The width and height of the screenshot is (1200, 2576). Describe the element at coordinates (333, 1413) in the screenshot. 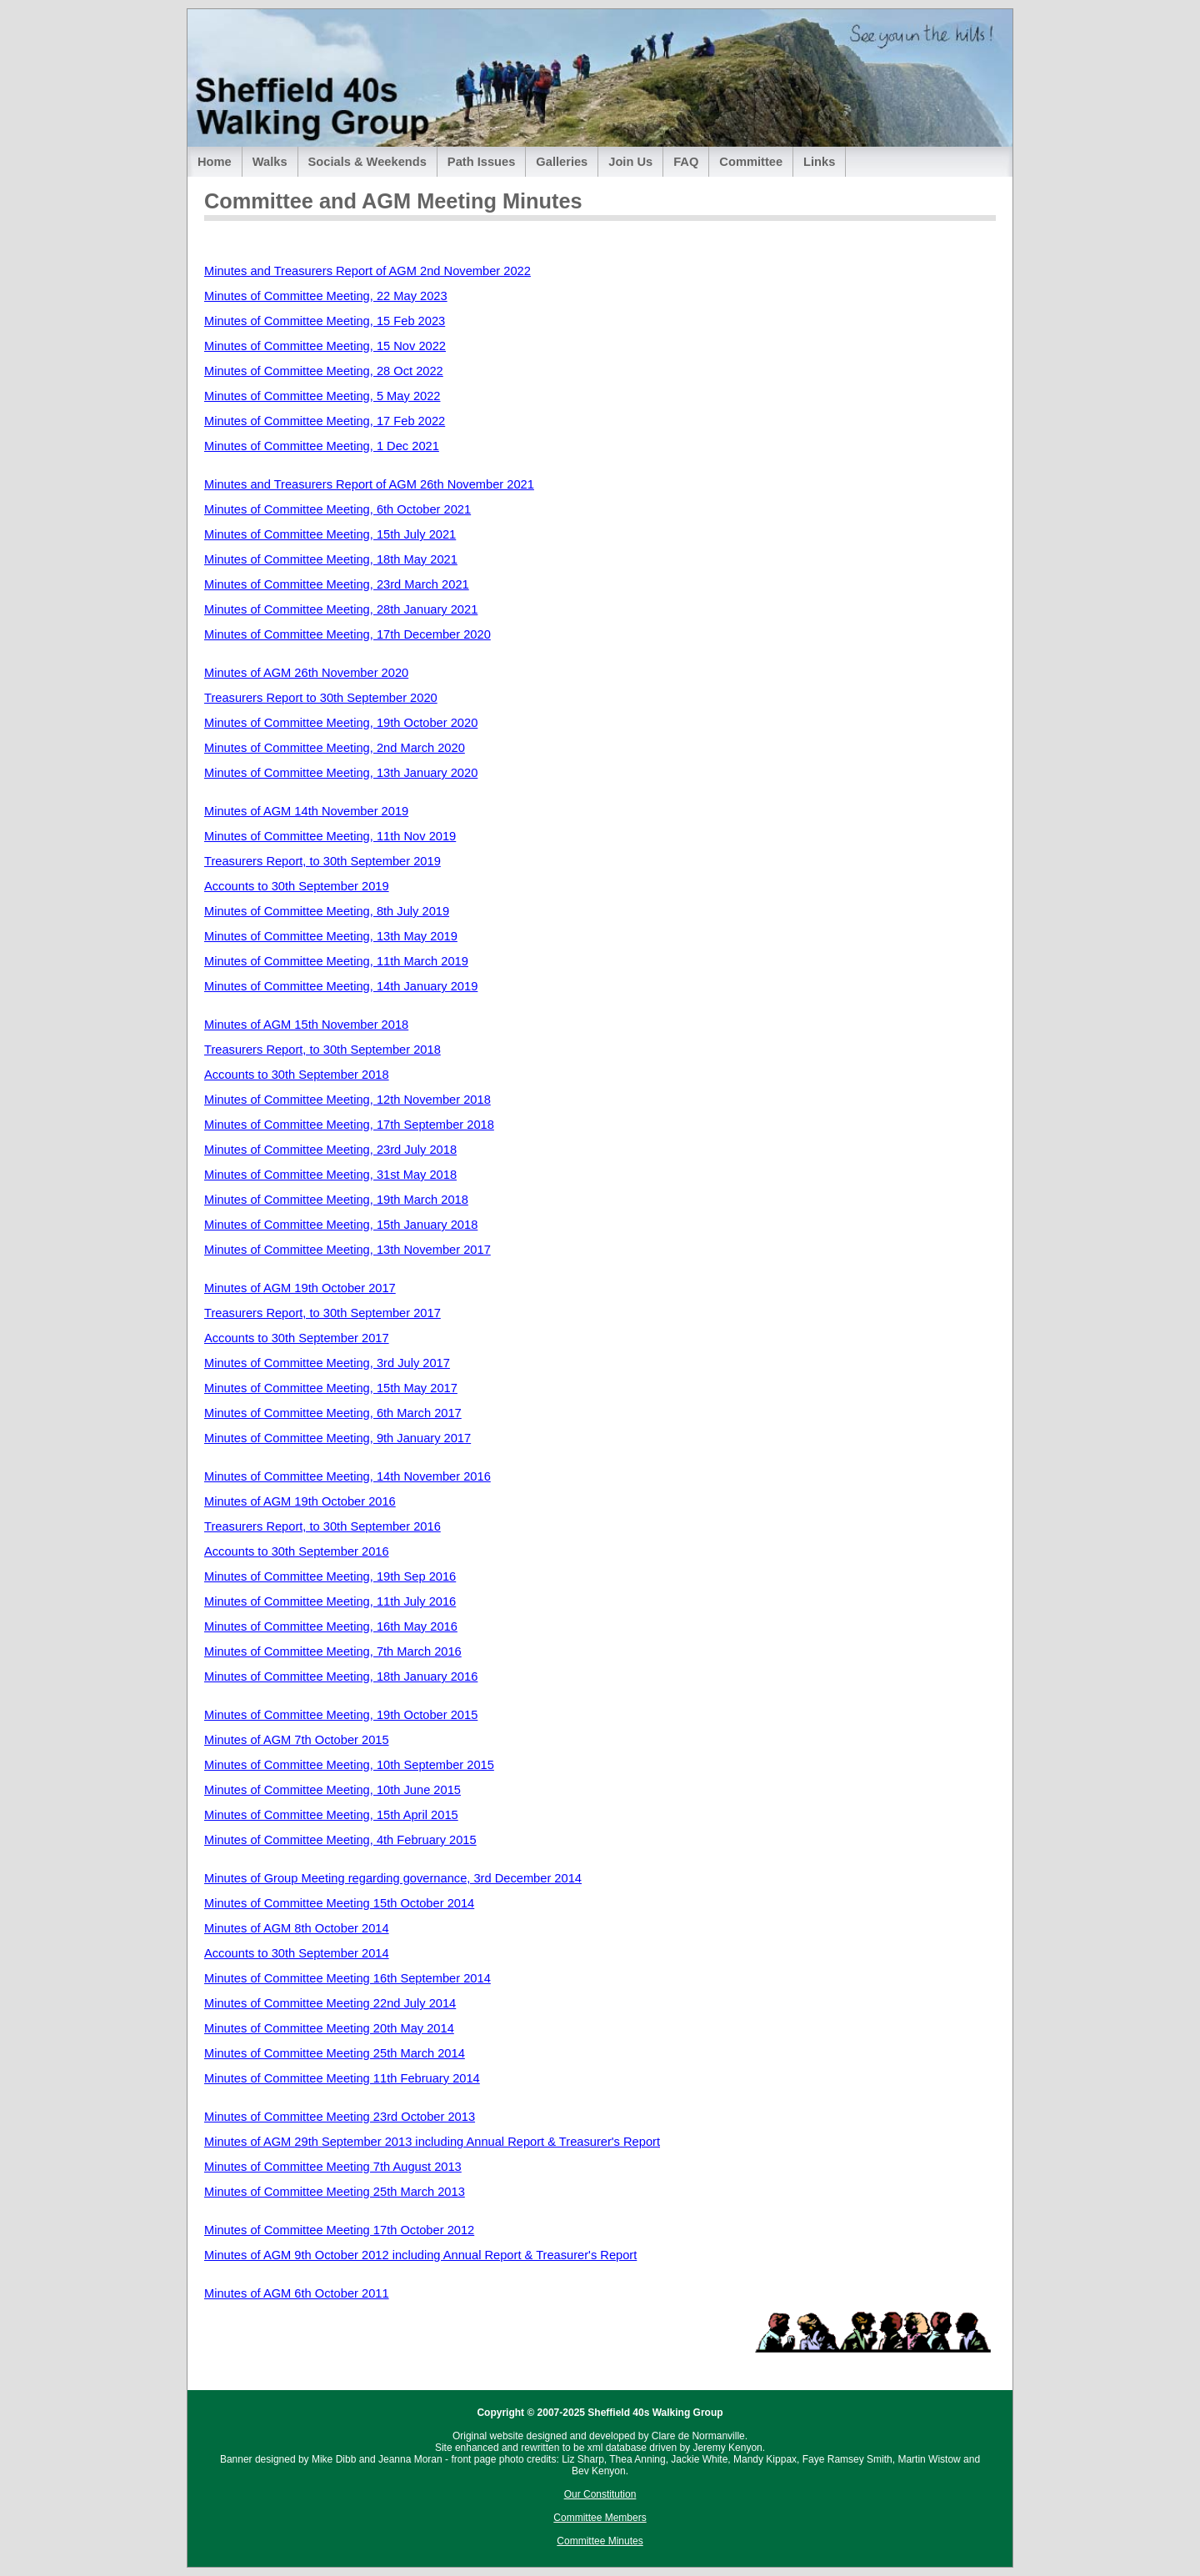

I see `Minutes of Committee Meeting, 6th March 2017` at that location.